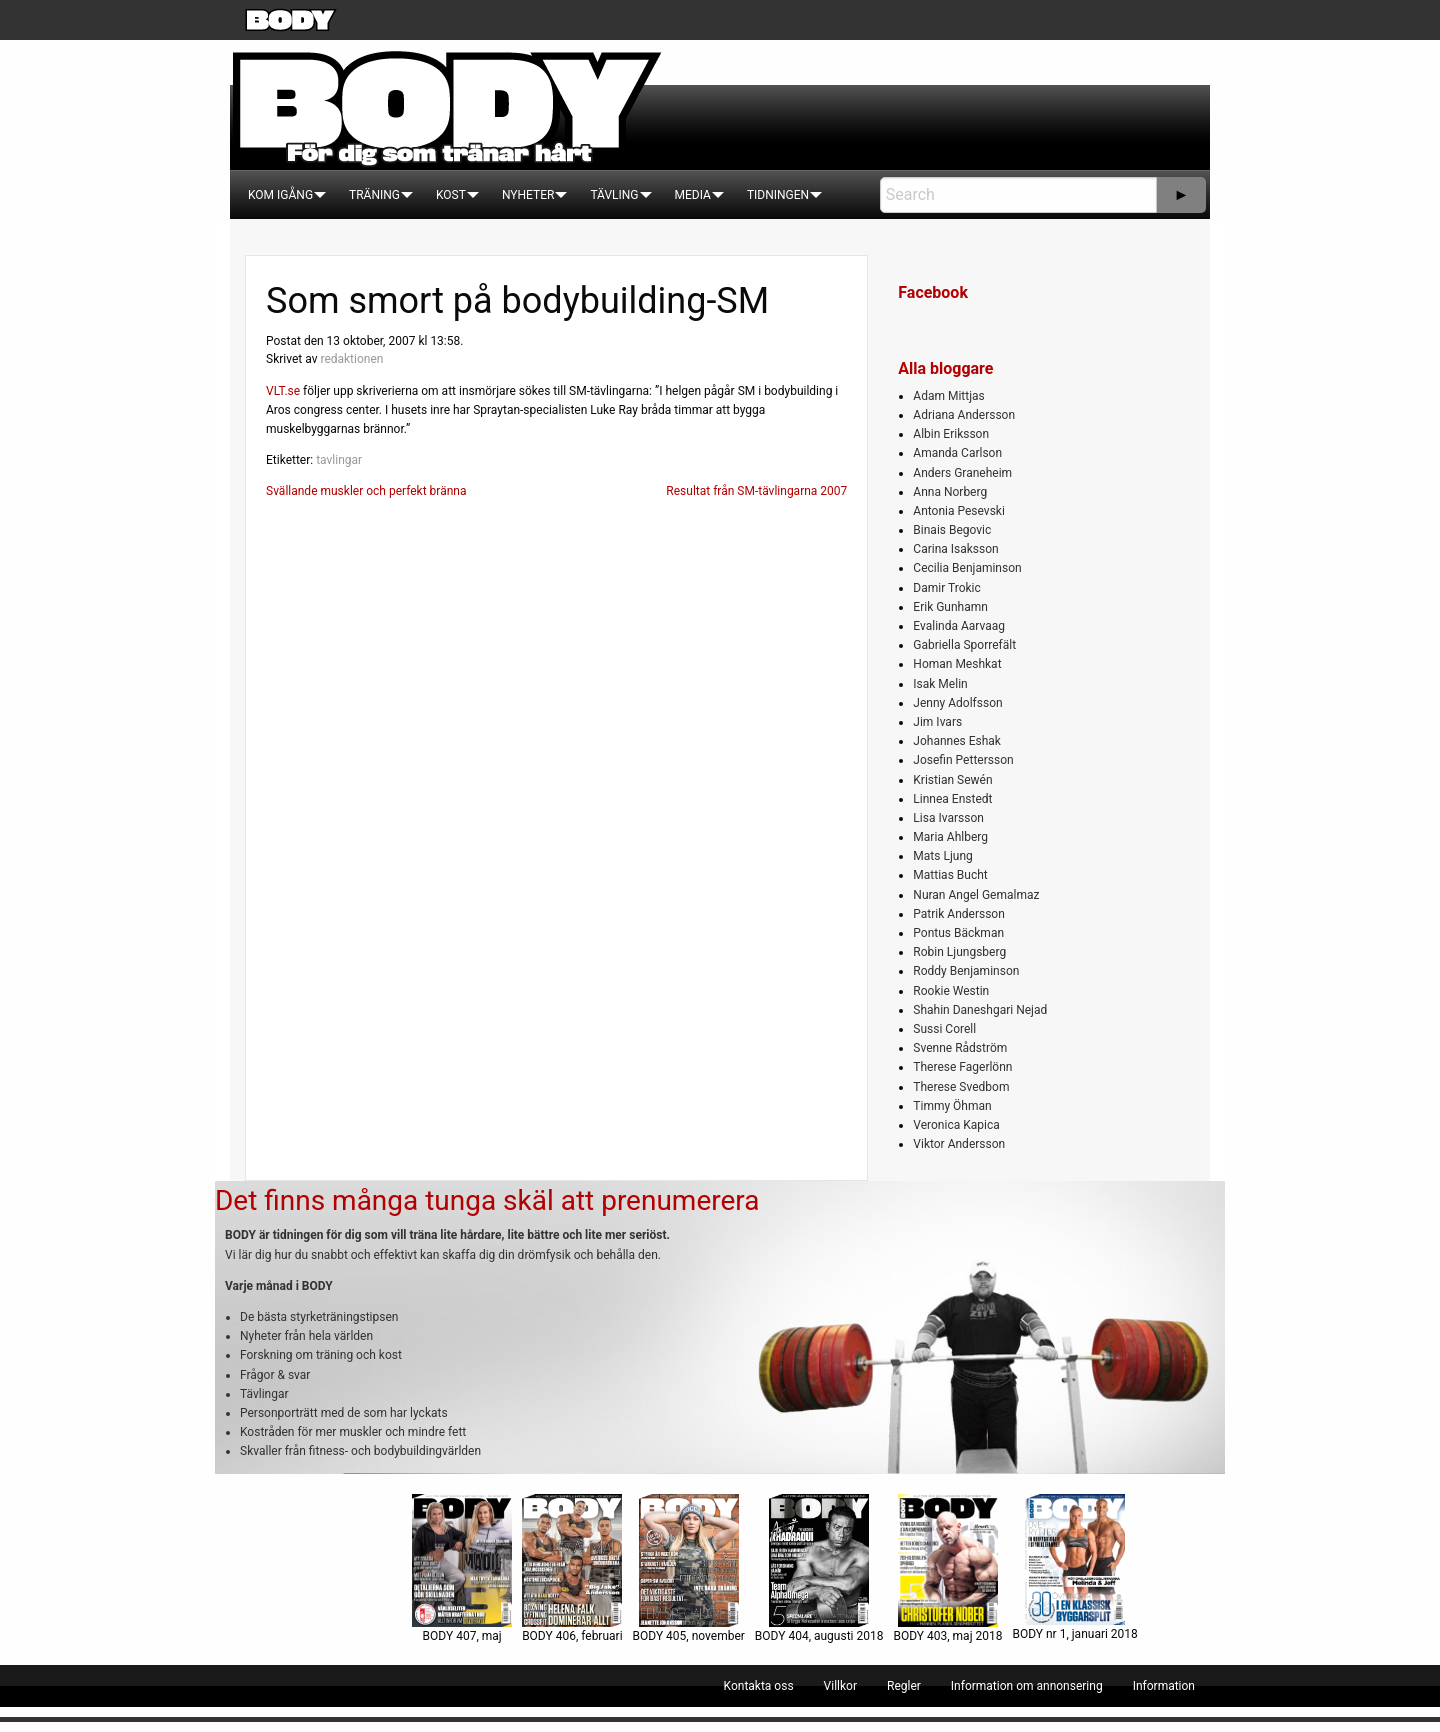 The width and height of the screenshot is (1440, 1732). I want to click on Träning, so click(374, 195).